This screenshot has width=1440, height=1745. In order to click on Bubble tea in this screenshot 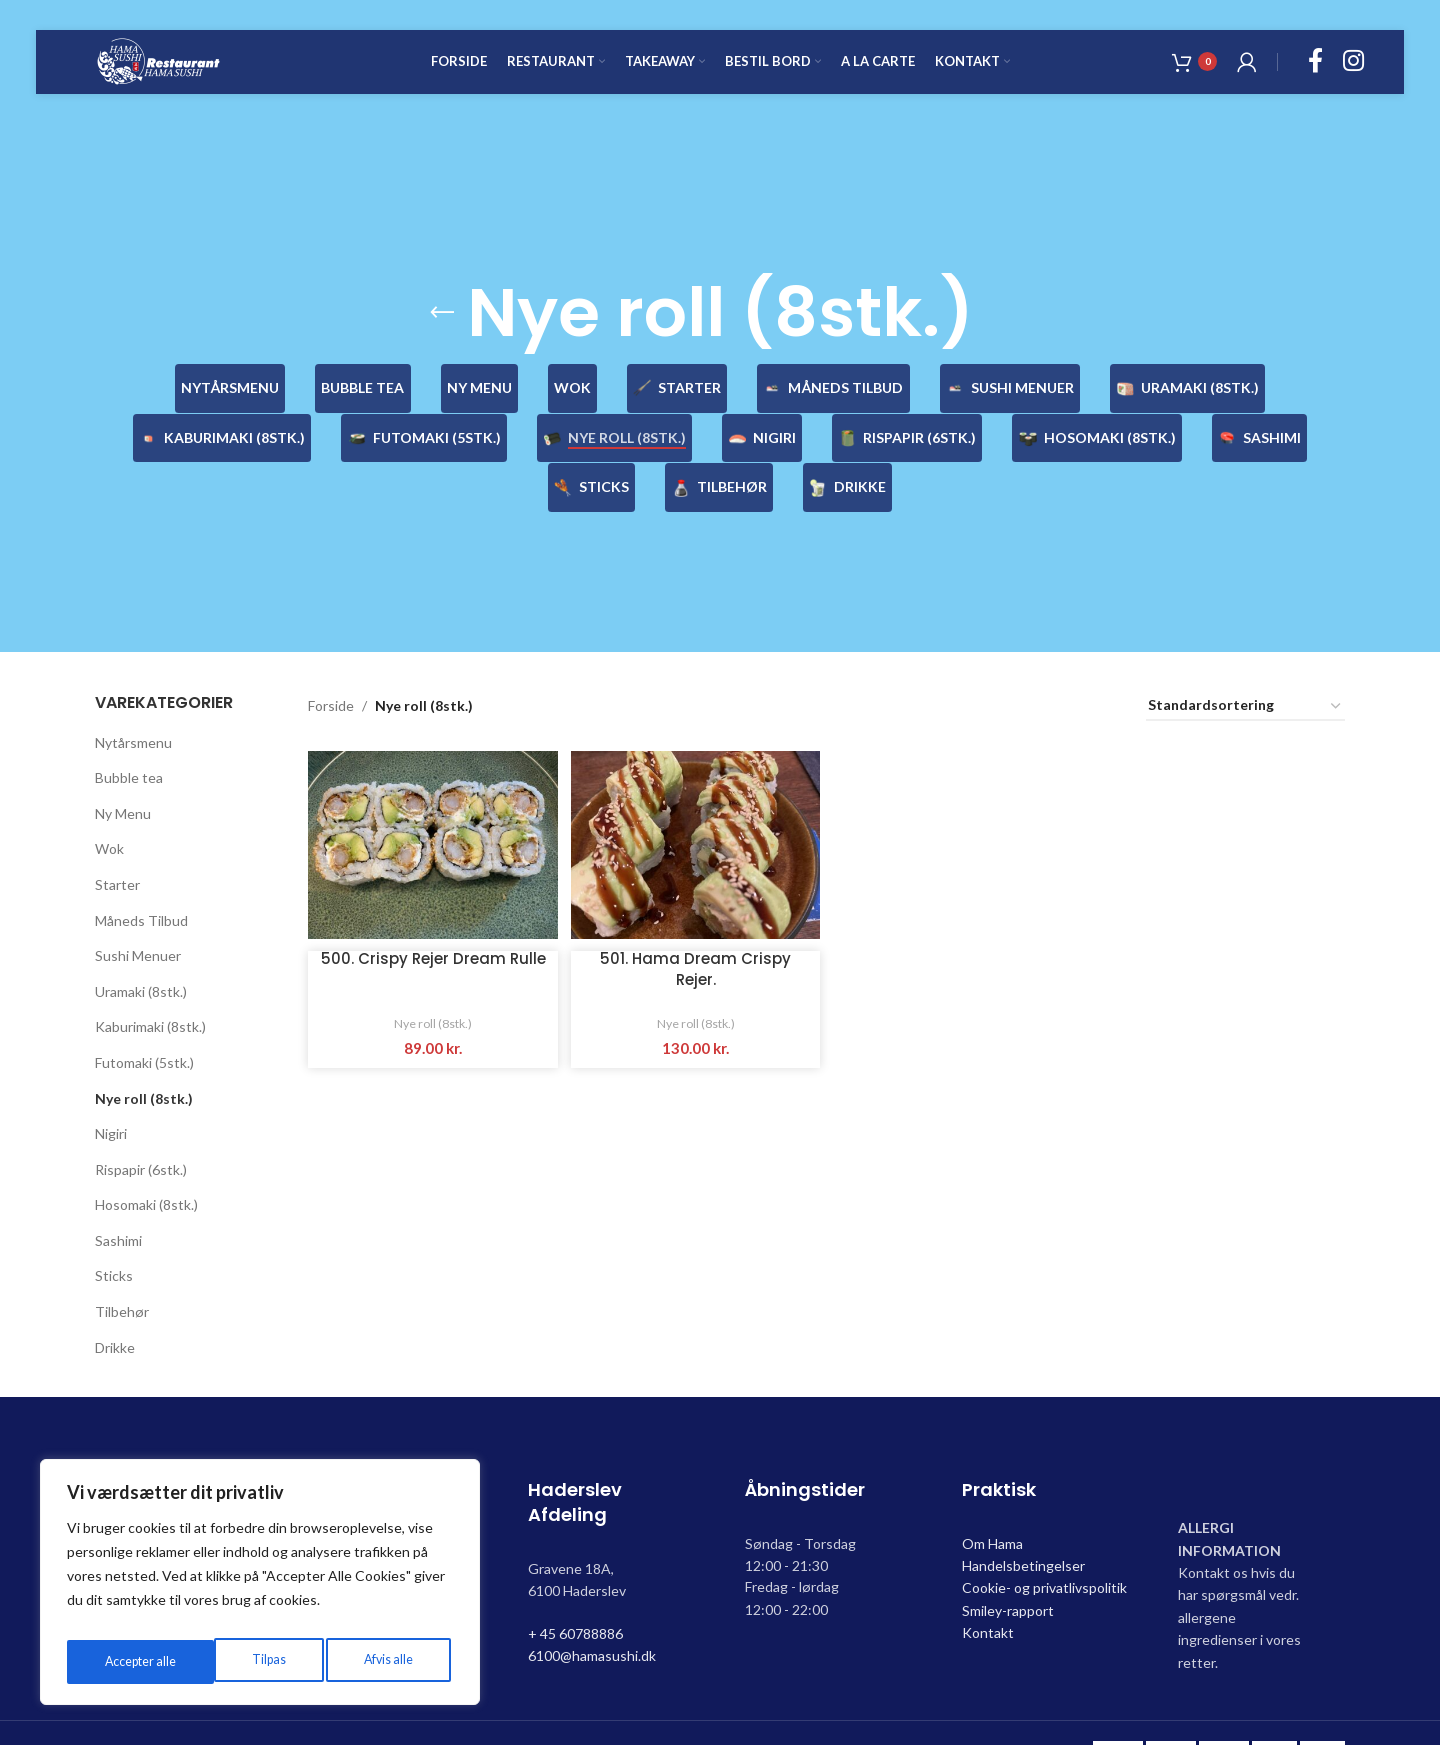, I will do `click(129, 727)`.